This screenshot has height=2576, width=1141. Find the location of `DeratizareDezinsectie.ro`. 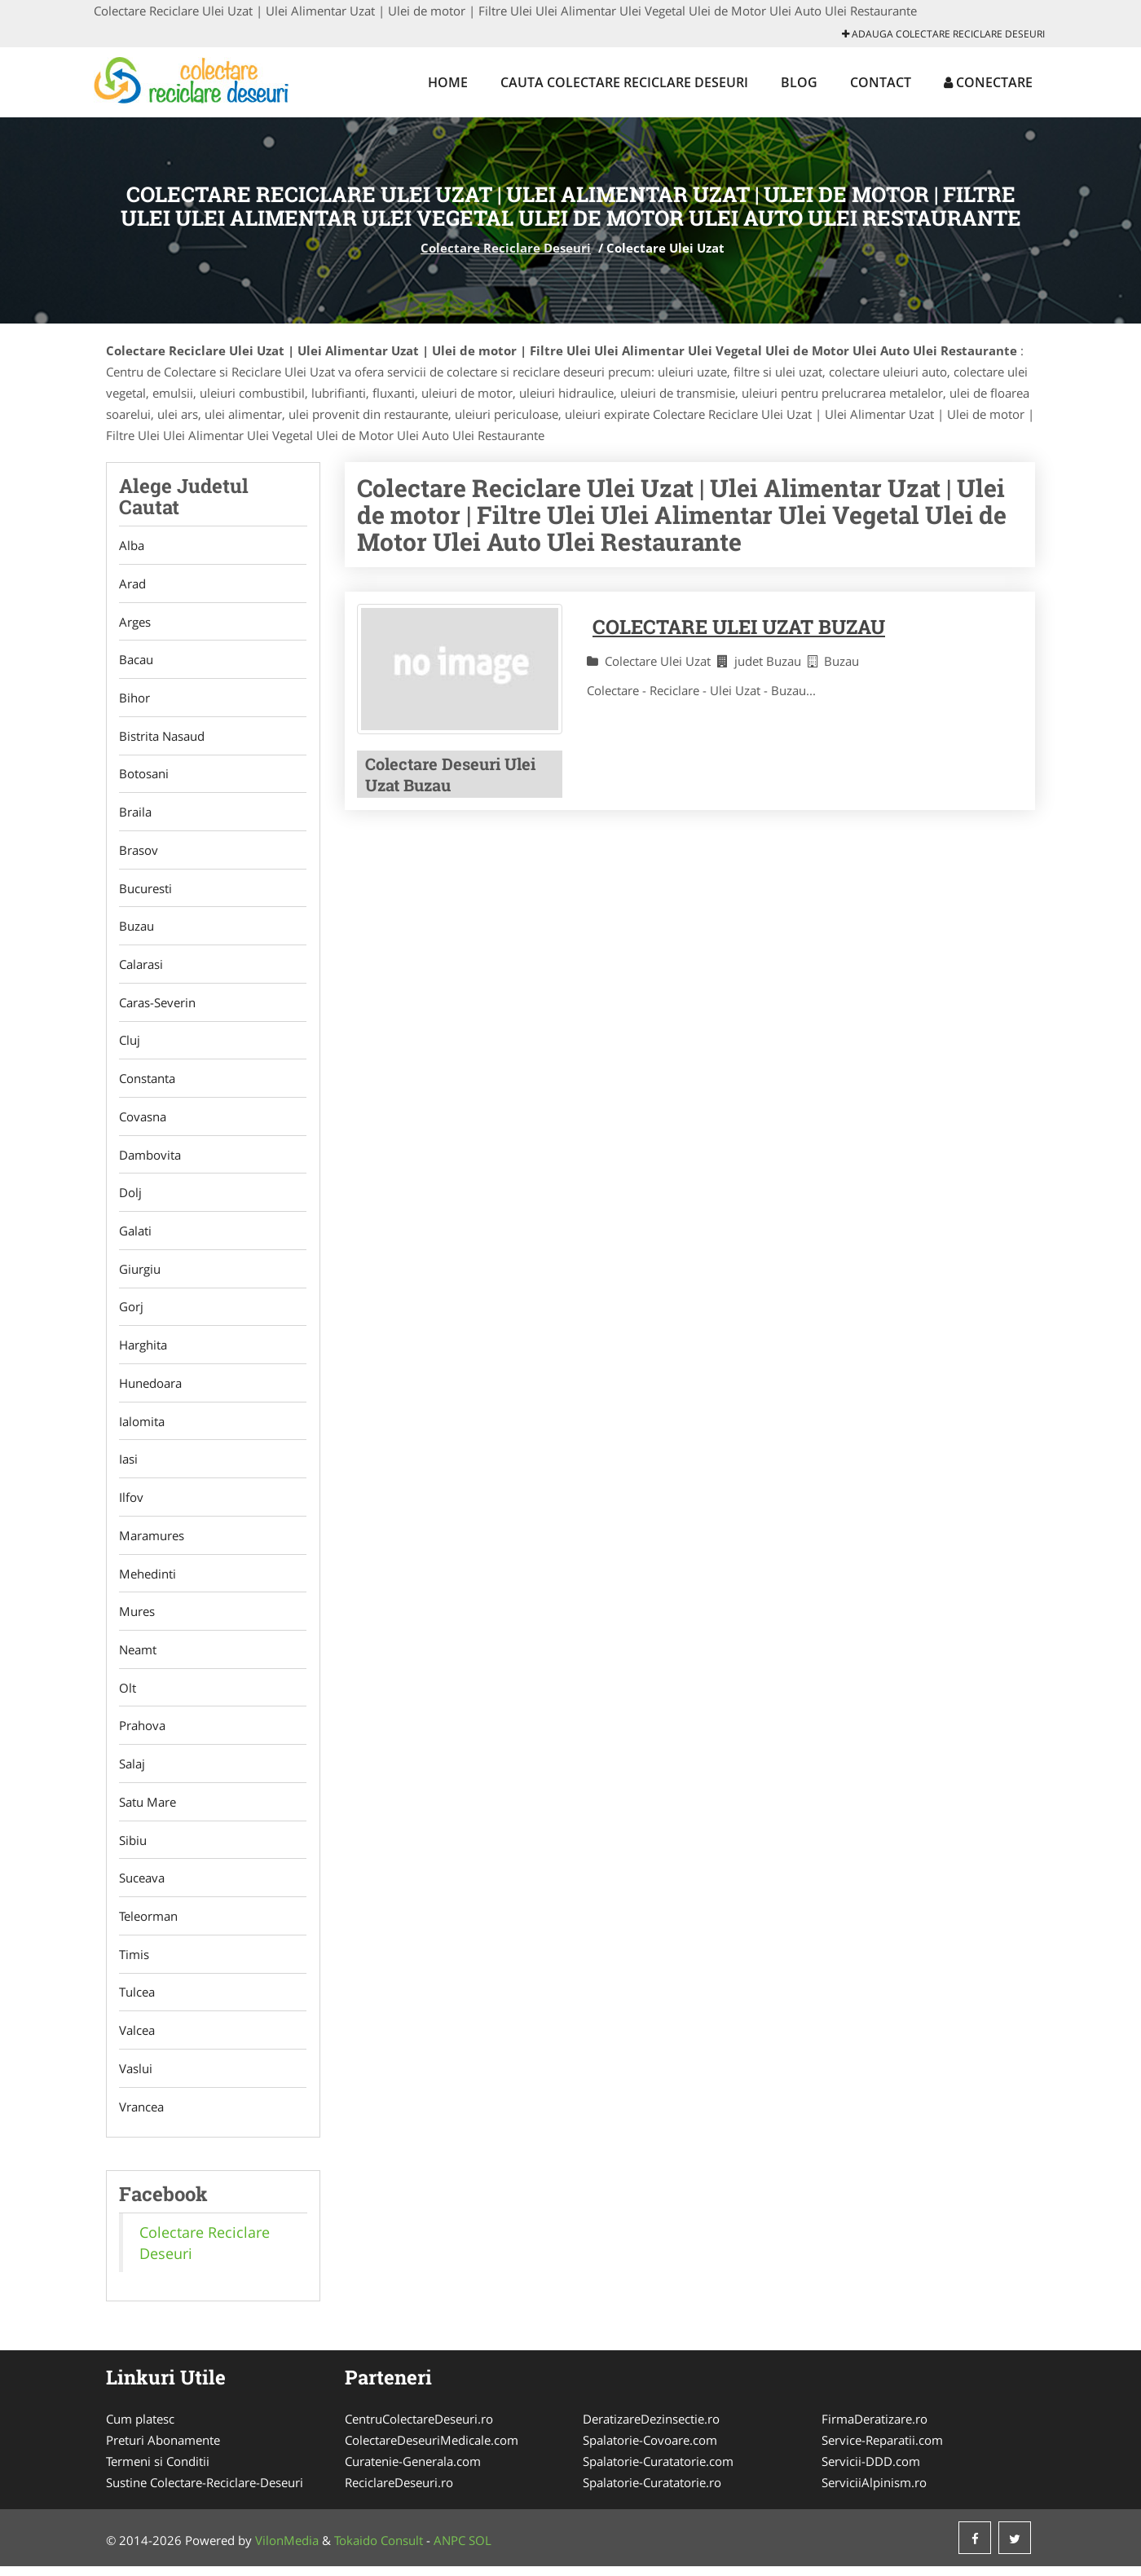

DeratizareDezinsectie.ro is located at coordinates (651, 2428).